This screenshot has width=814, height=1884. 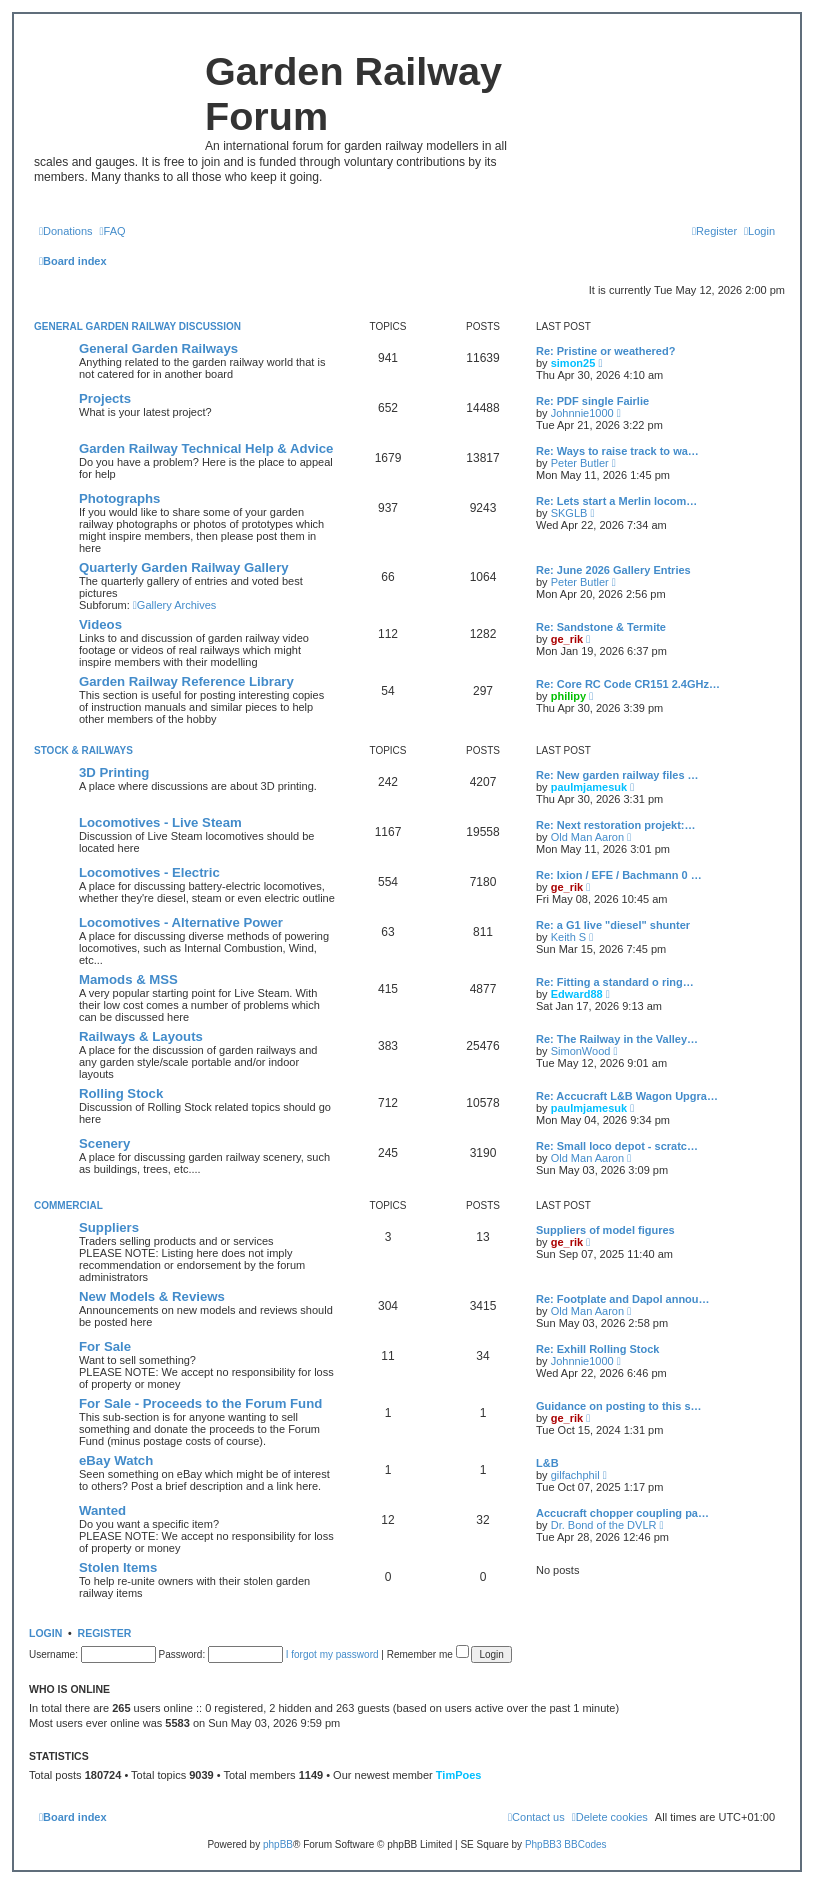 I want to click on Re: a G1 live "diesel" shunter, so click(x=613, y=925).